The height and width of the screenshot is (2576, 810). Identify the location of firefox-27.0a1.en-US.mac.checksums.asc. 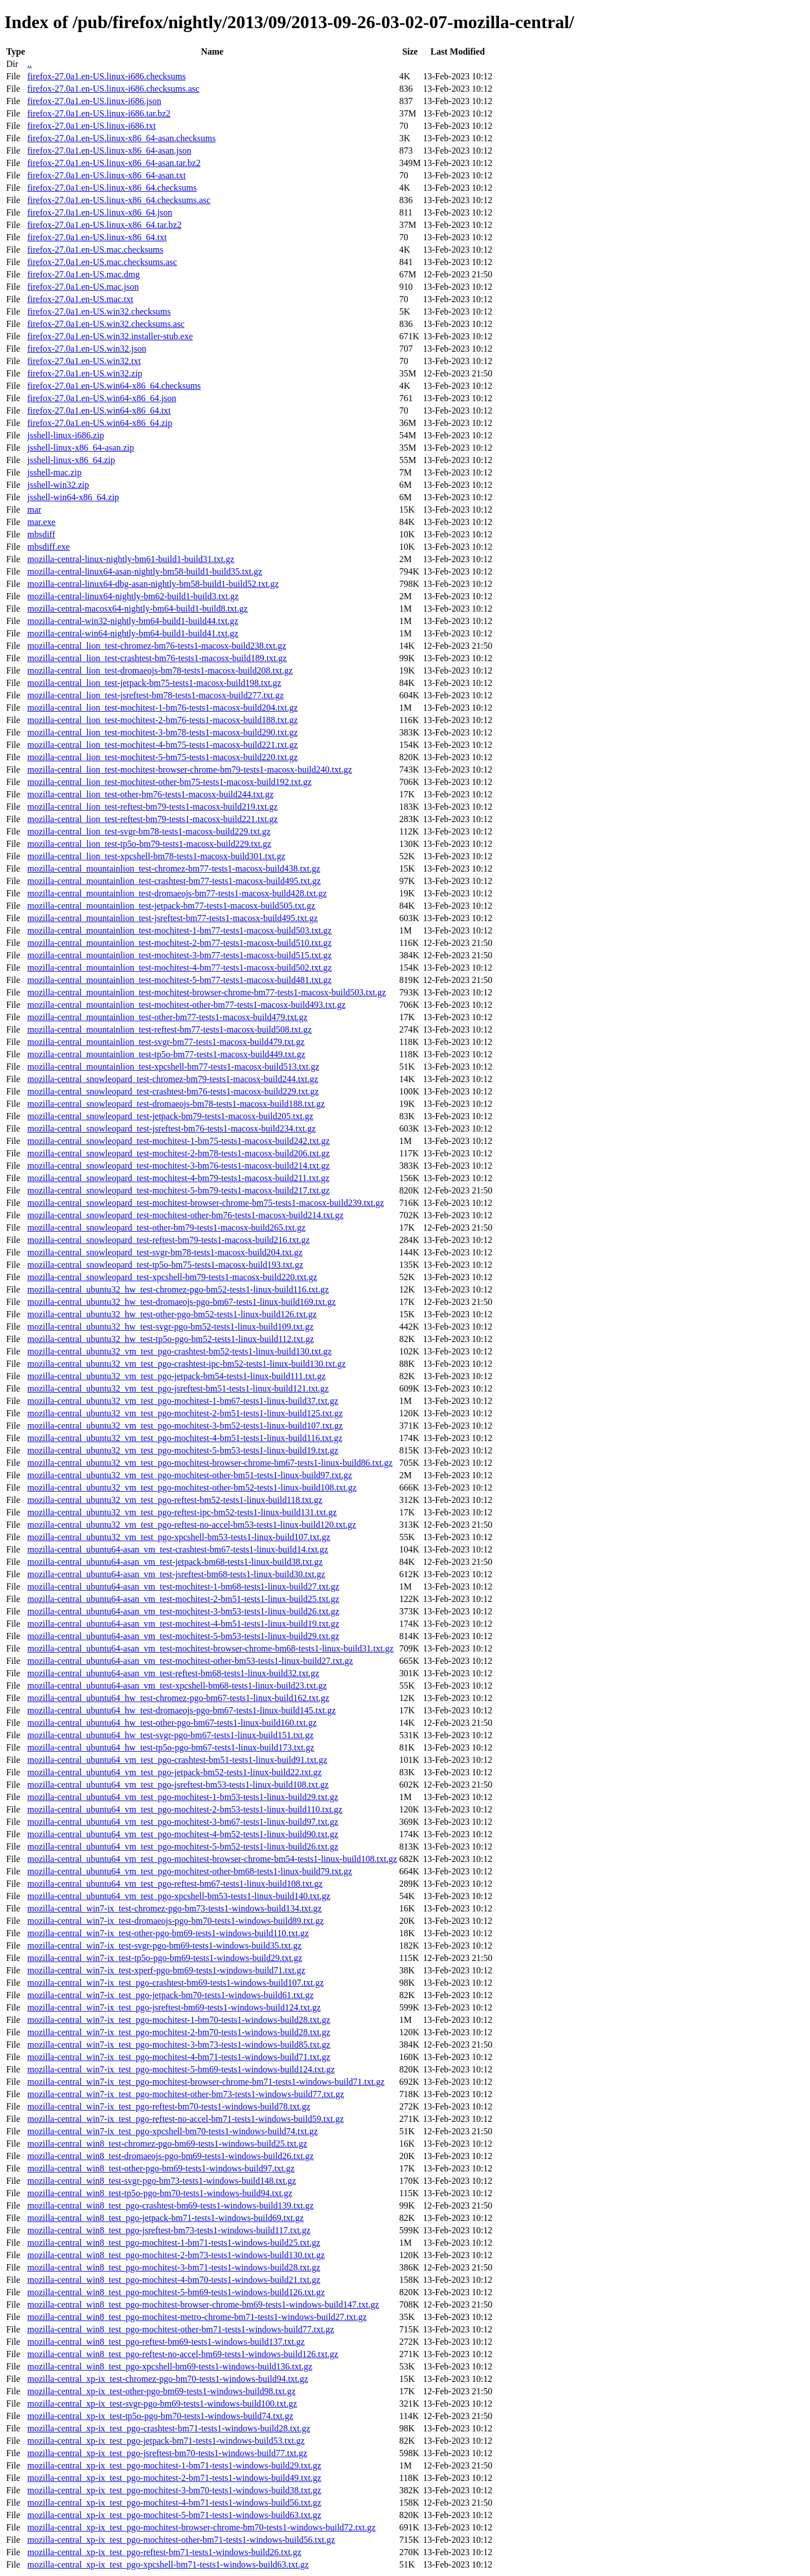
(102, 262).